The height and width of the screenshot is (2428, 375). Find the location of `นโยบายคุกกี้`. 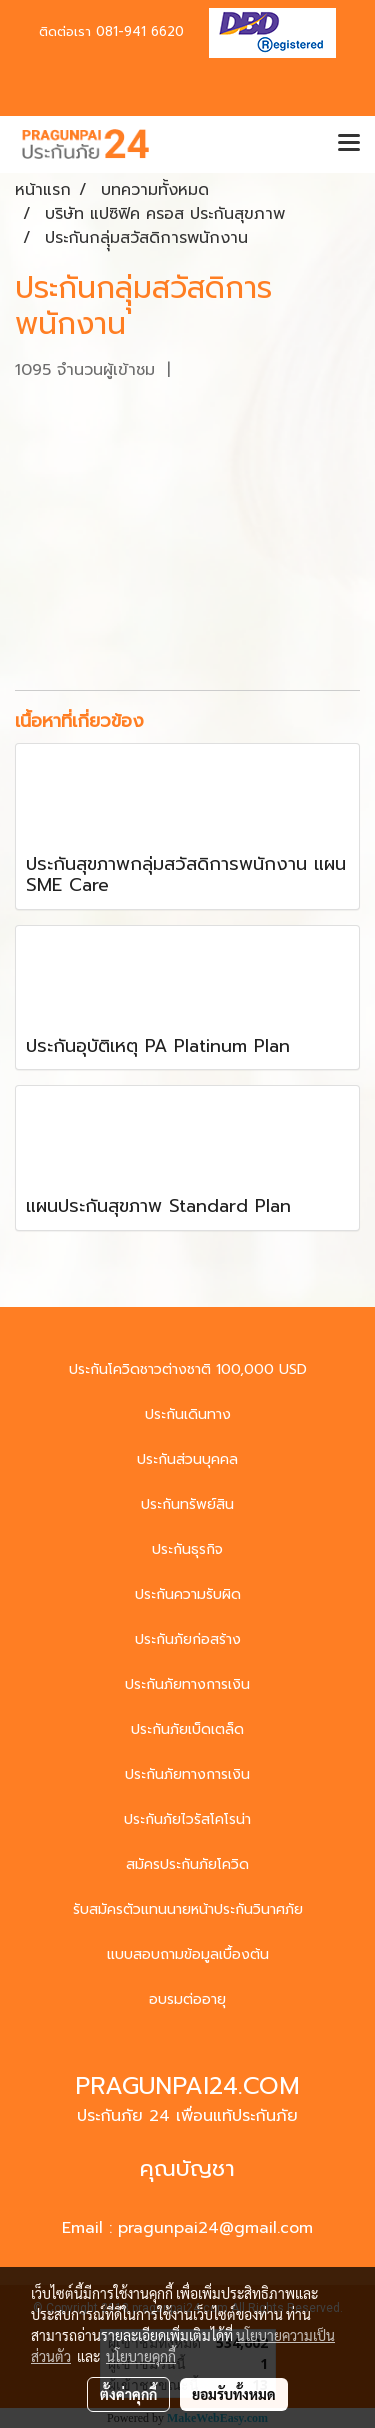

นโยบายคุกกี้ is located at coordinates (141, 2356).